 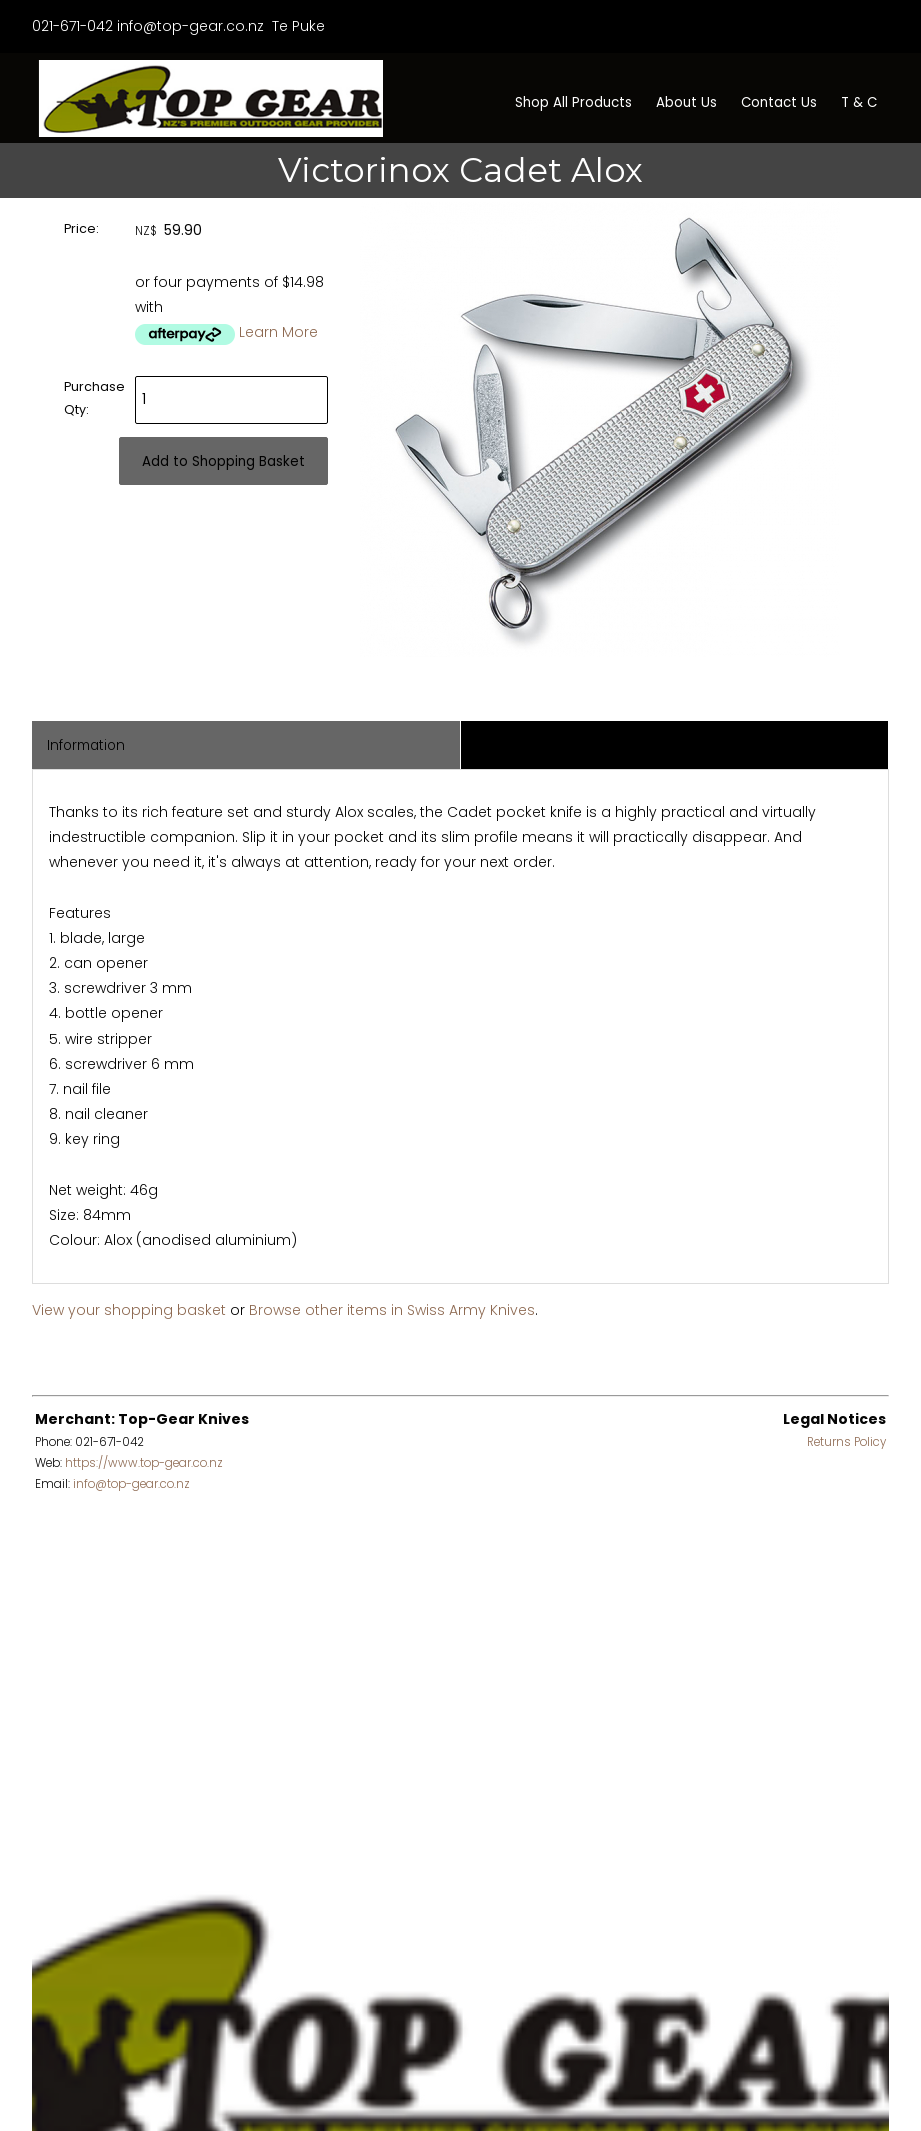 I want to click on Contact Us, so click(x=779, y=102).